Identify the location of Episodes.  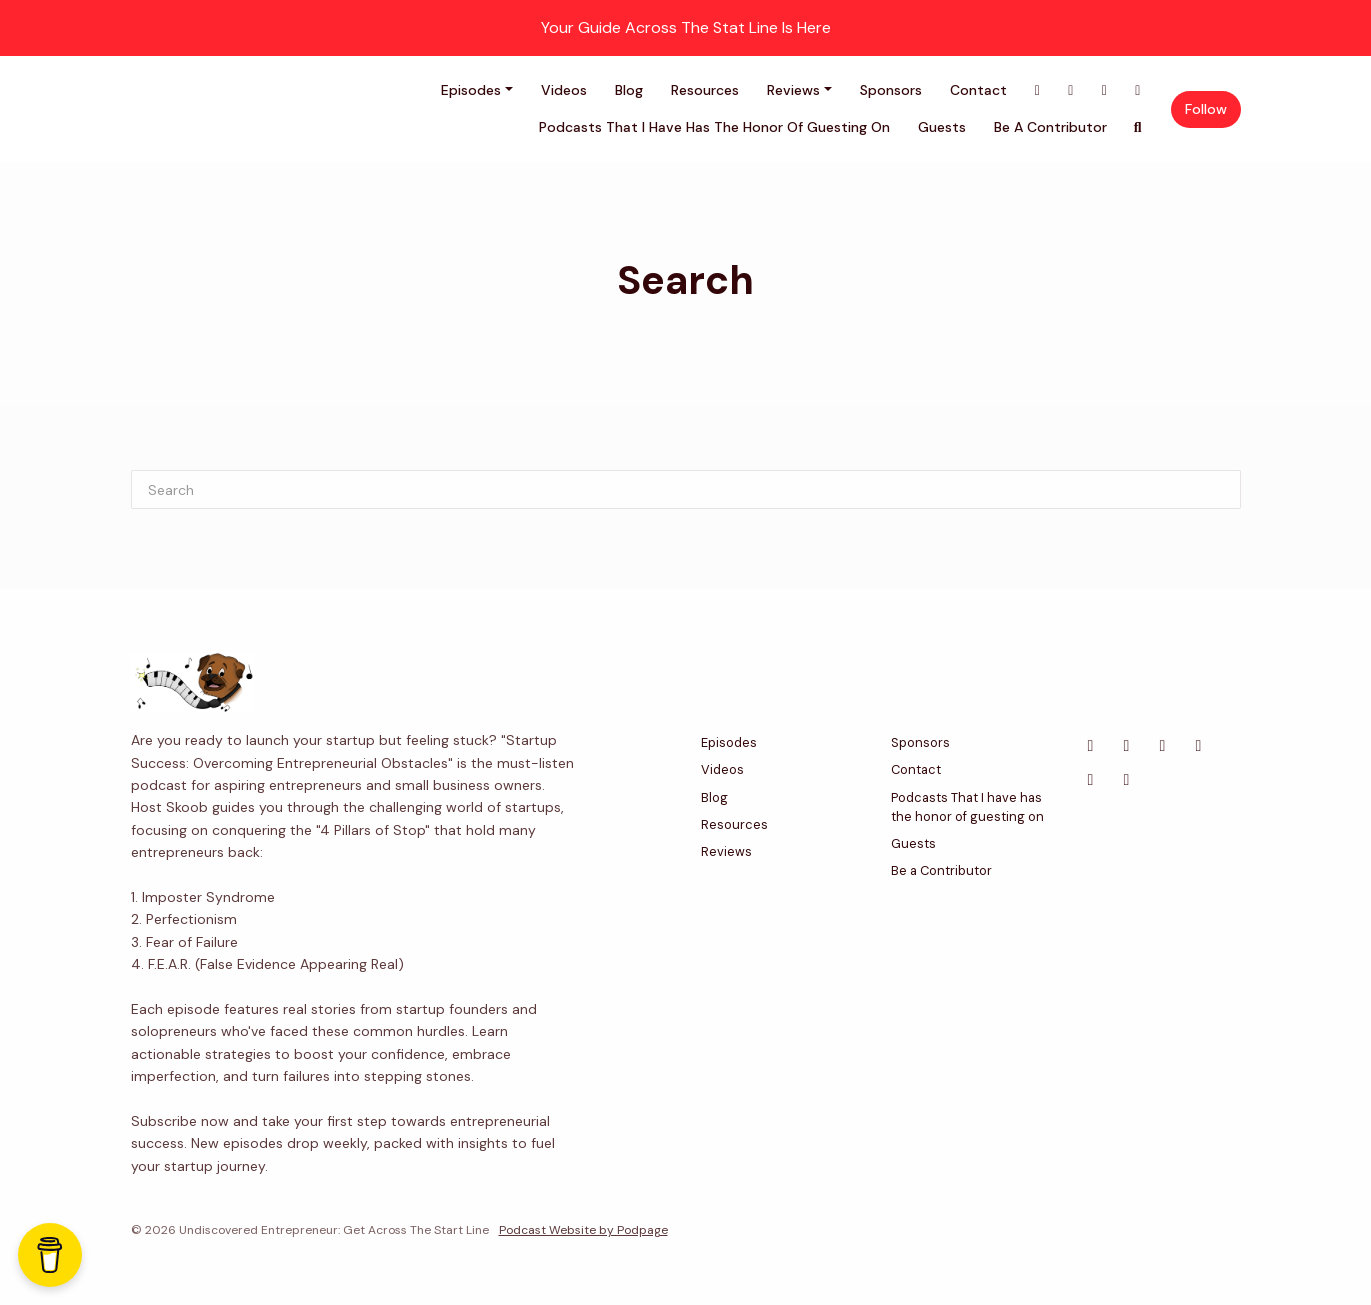
(471, 90).